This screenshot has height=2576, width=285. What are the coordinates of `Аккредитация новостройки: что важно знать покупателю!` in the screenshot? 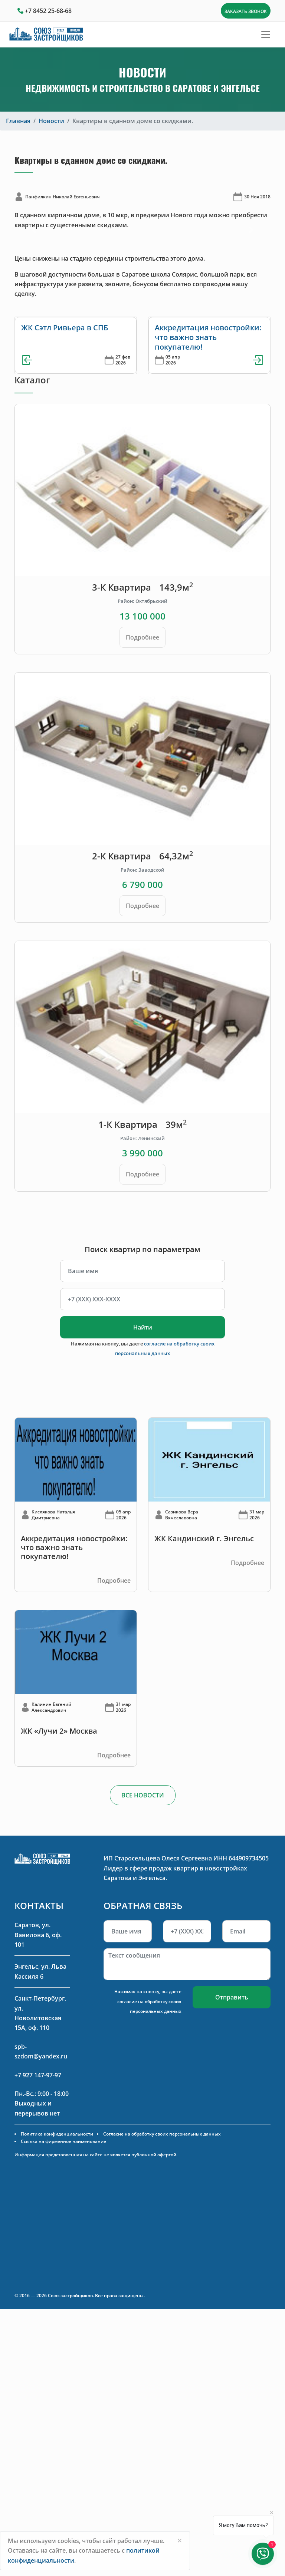 It's located at (208, 337).